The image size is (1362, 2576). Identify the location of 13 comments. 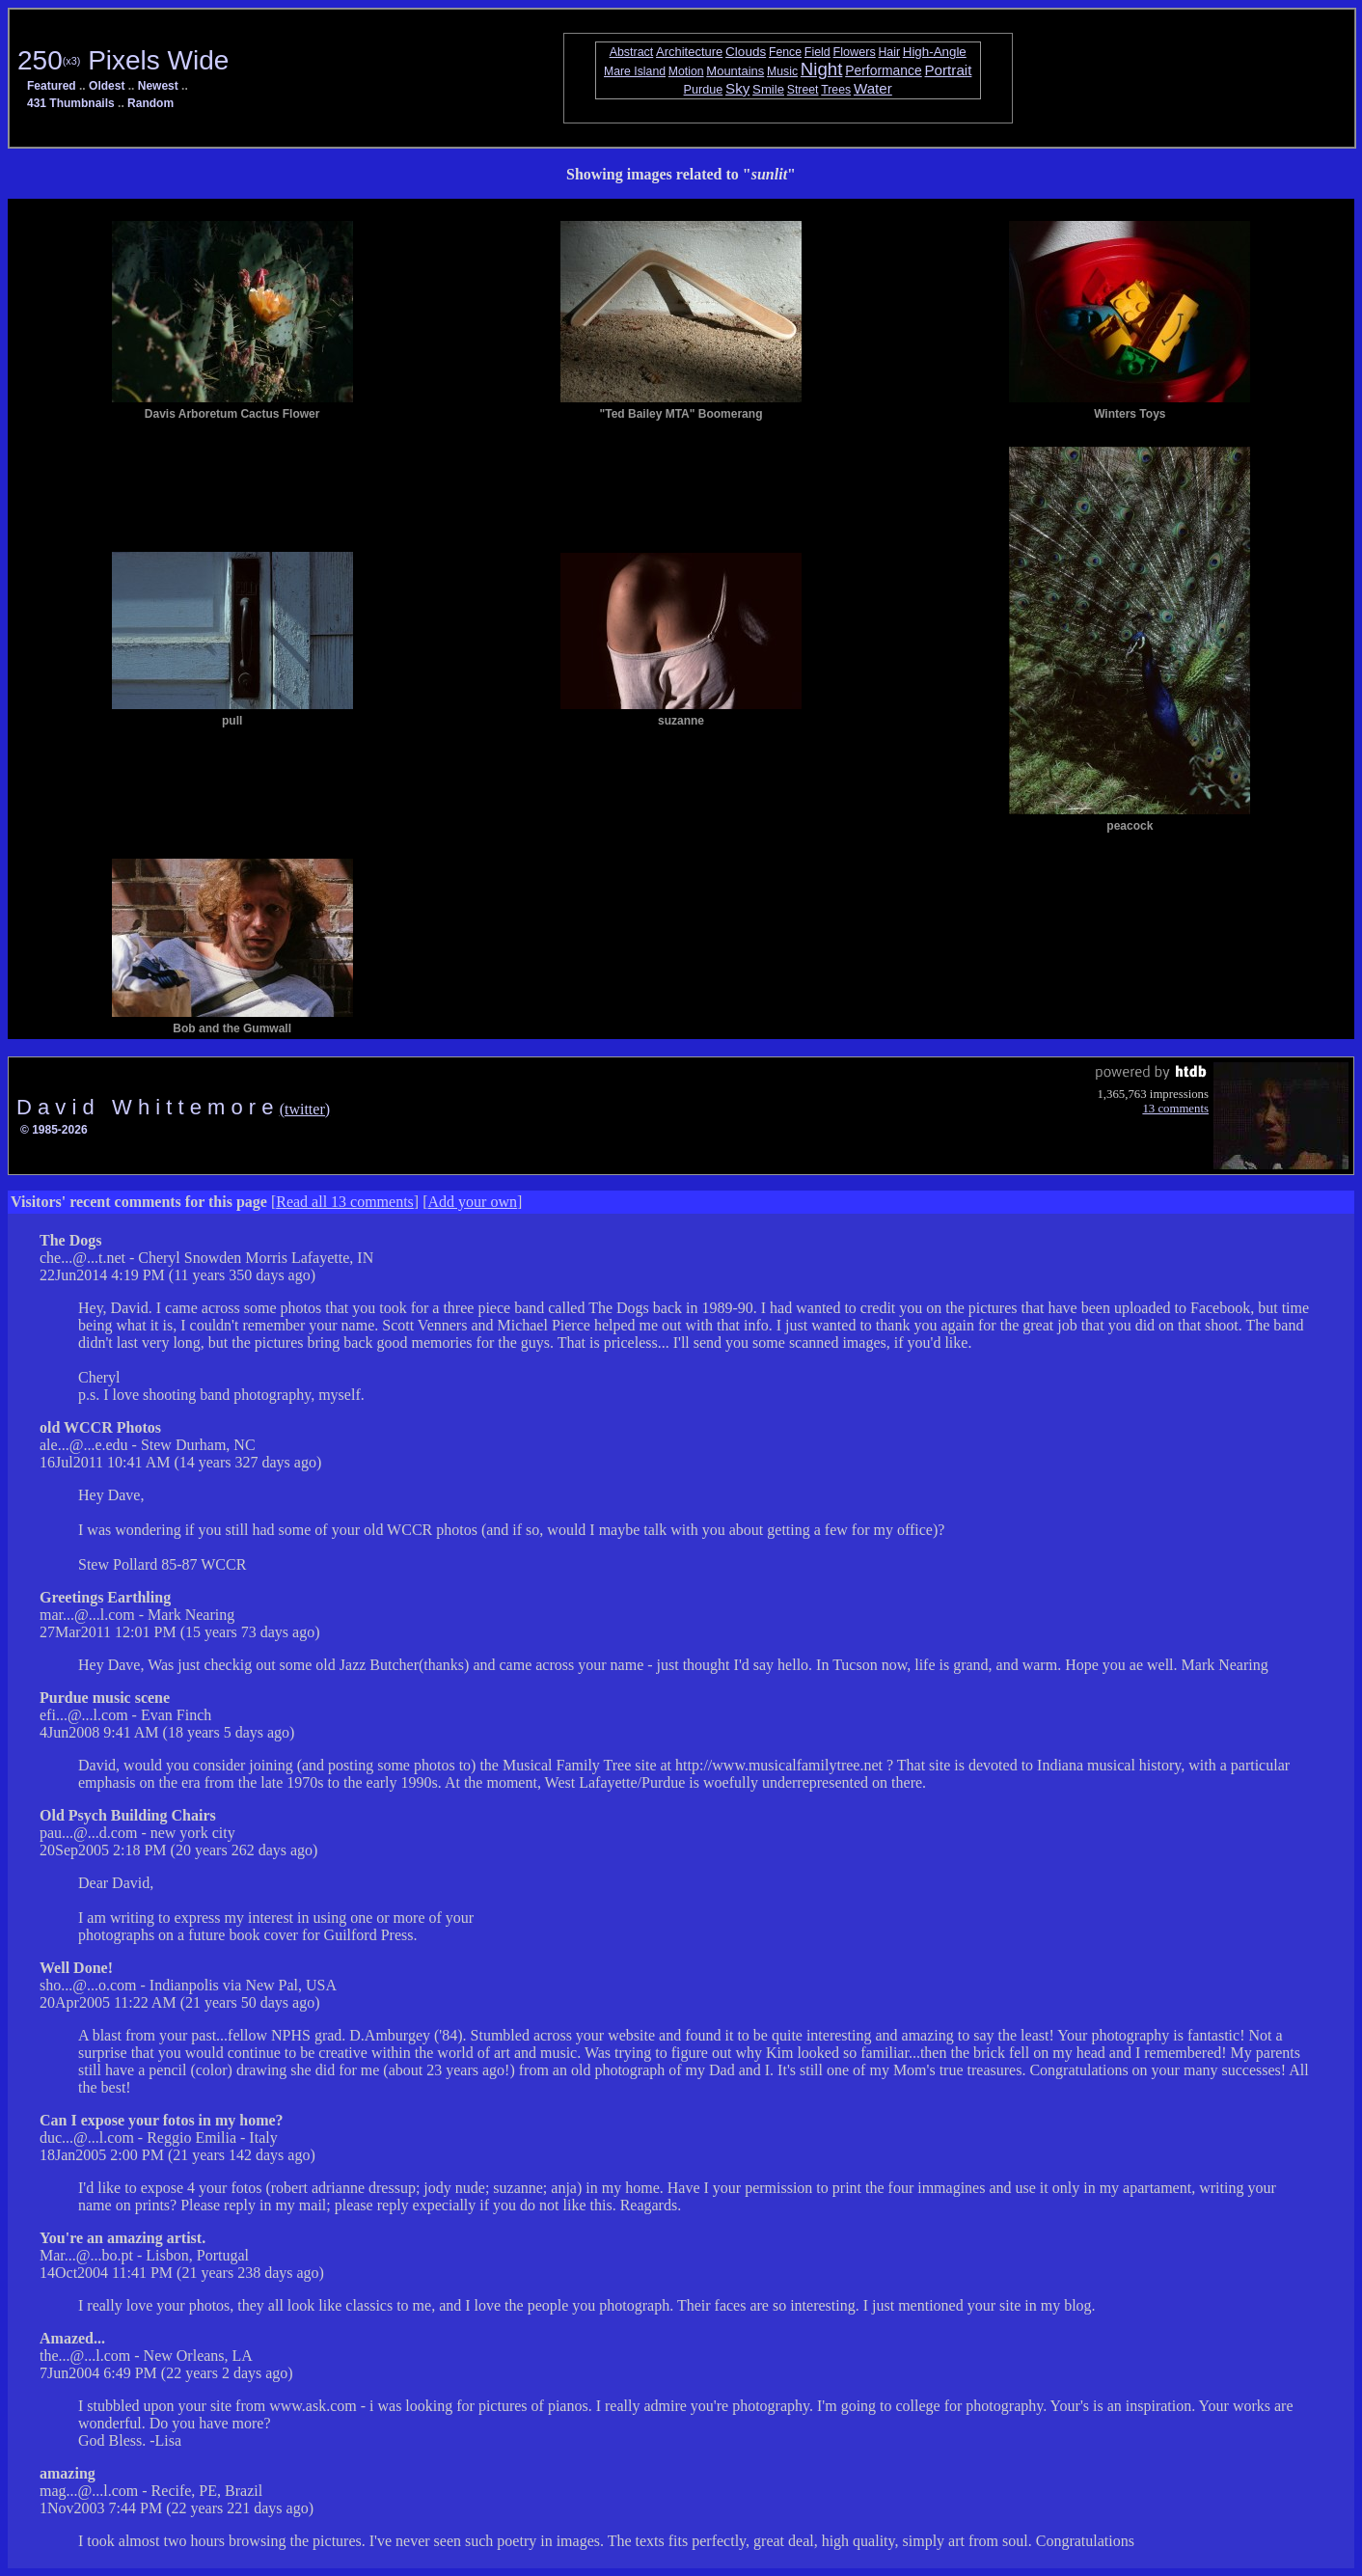
(1175, 1108).